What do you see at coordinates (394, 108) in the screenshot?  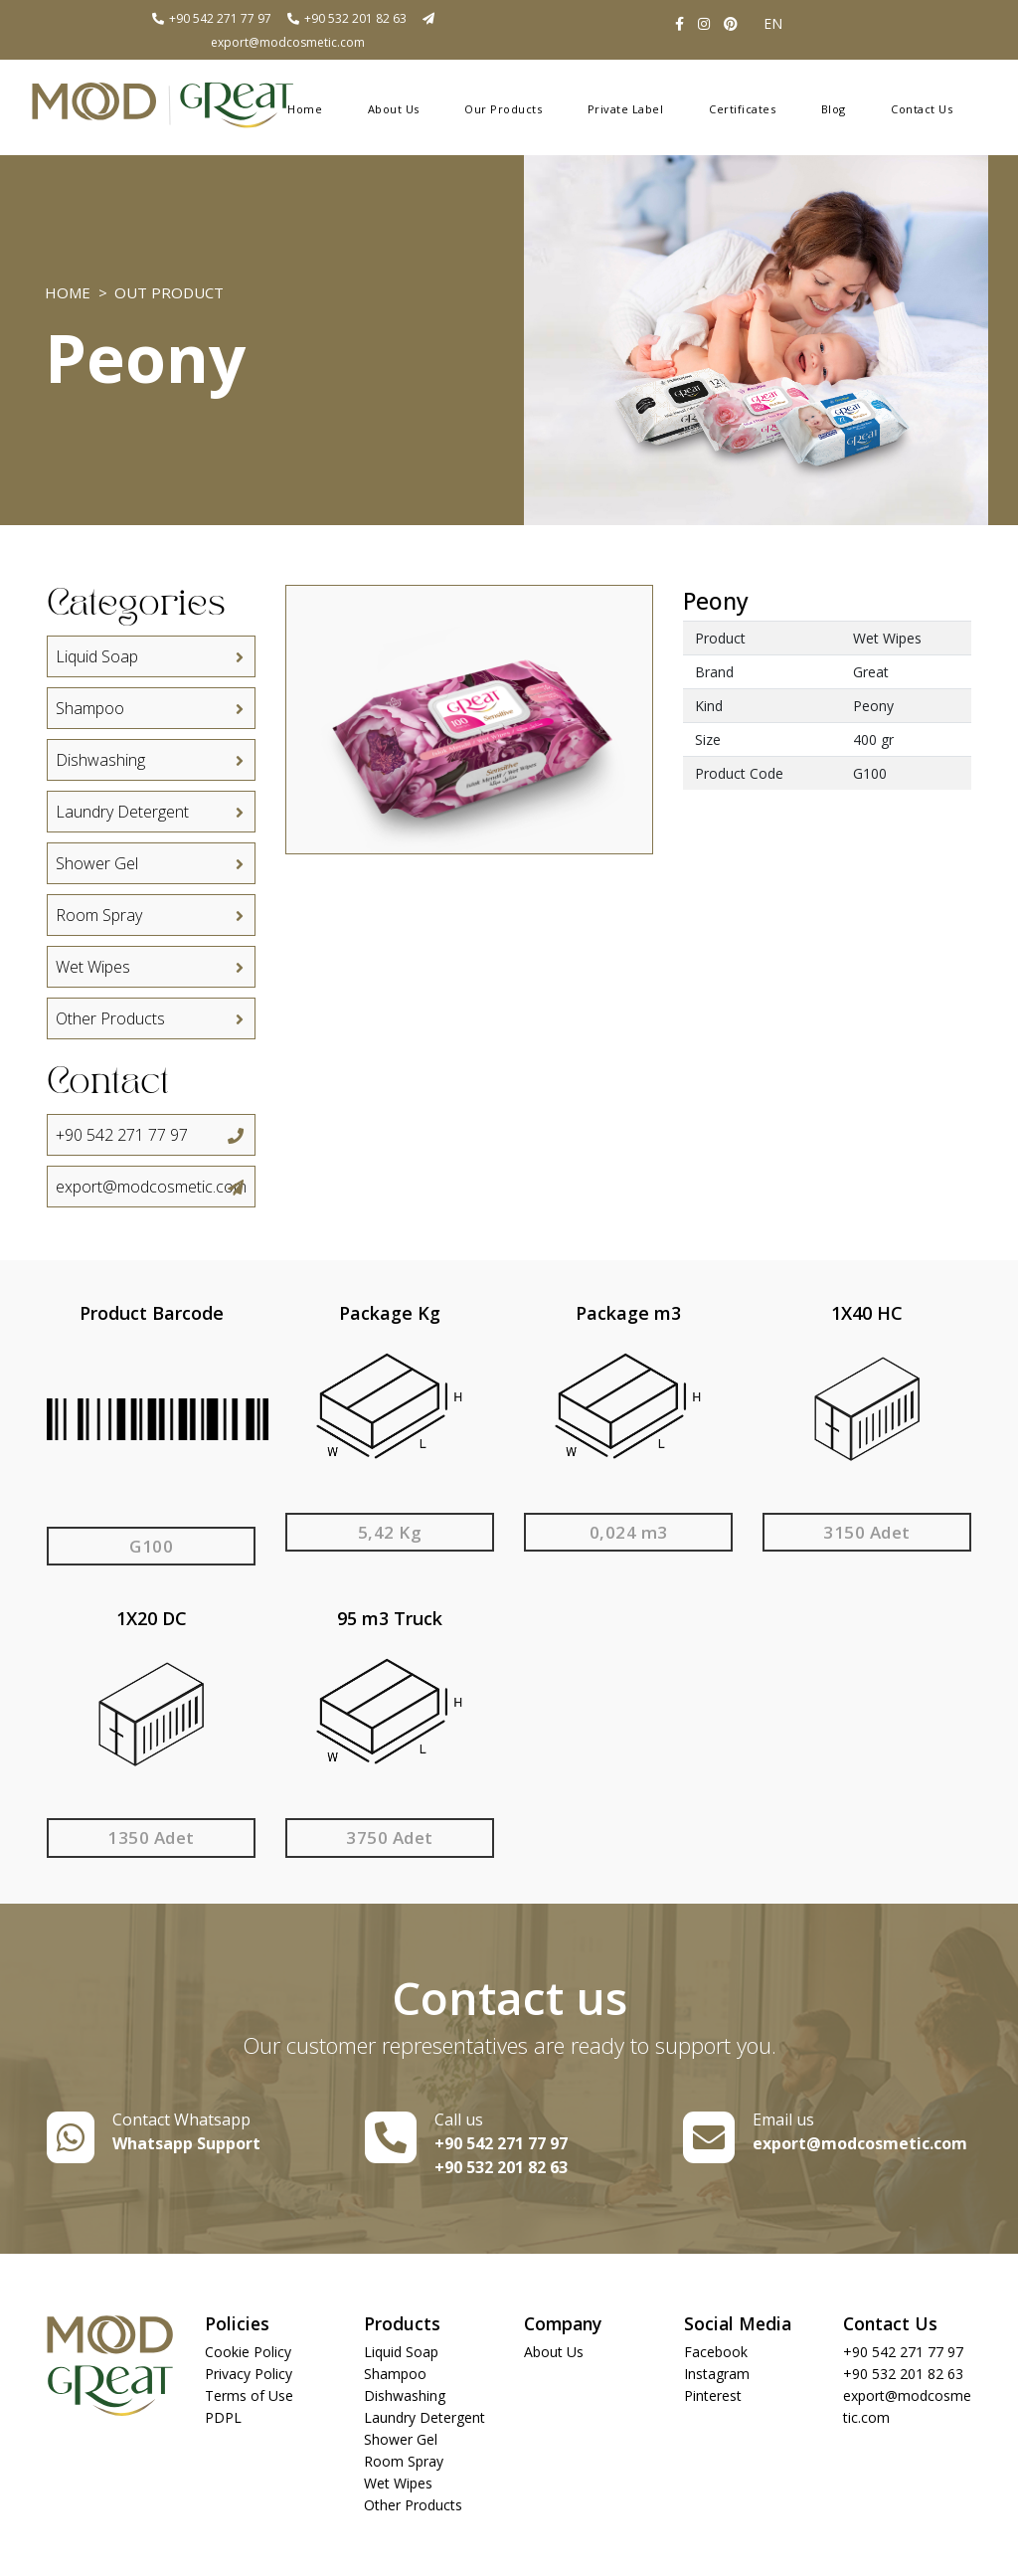 I see `About Us` at bounding box center [394, 108].